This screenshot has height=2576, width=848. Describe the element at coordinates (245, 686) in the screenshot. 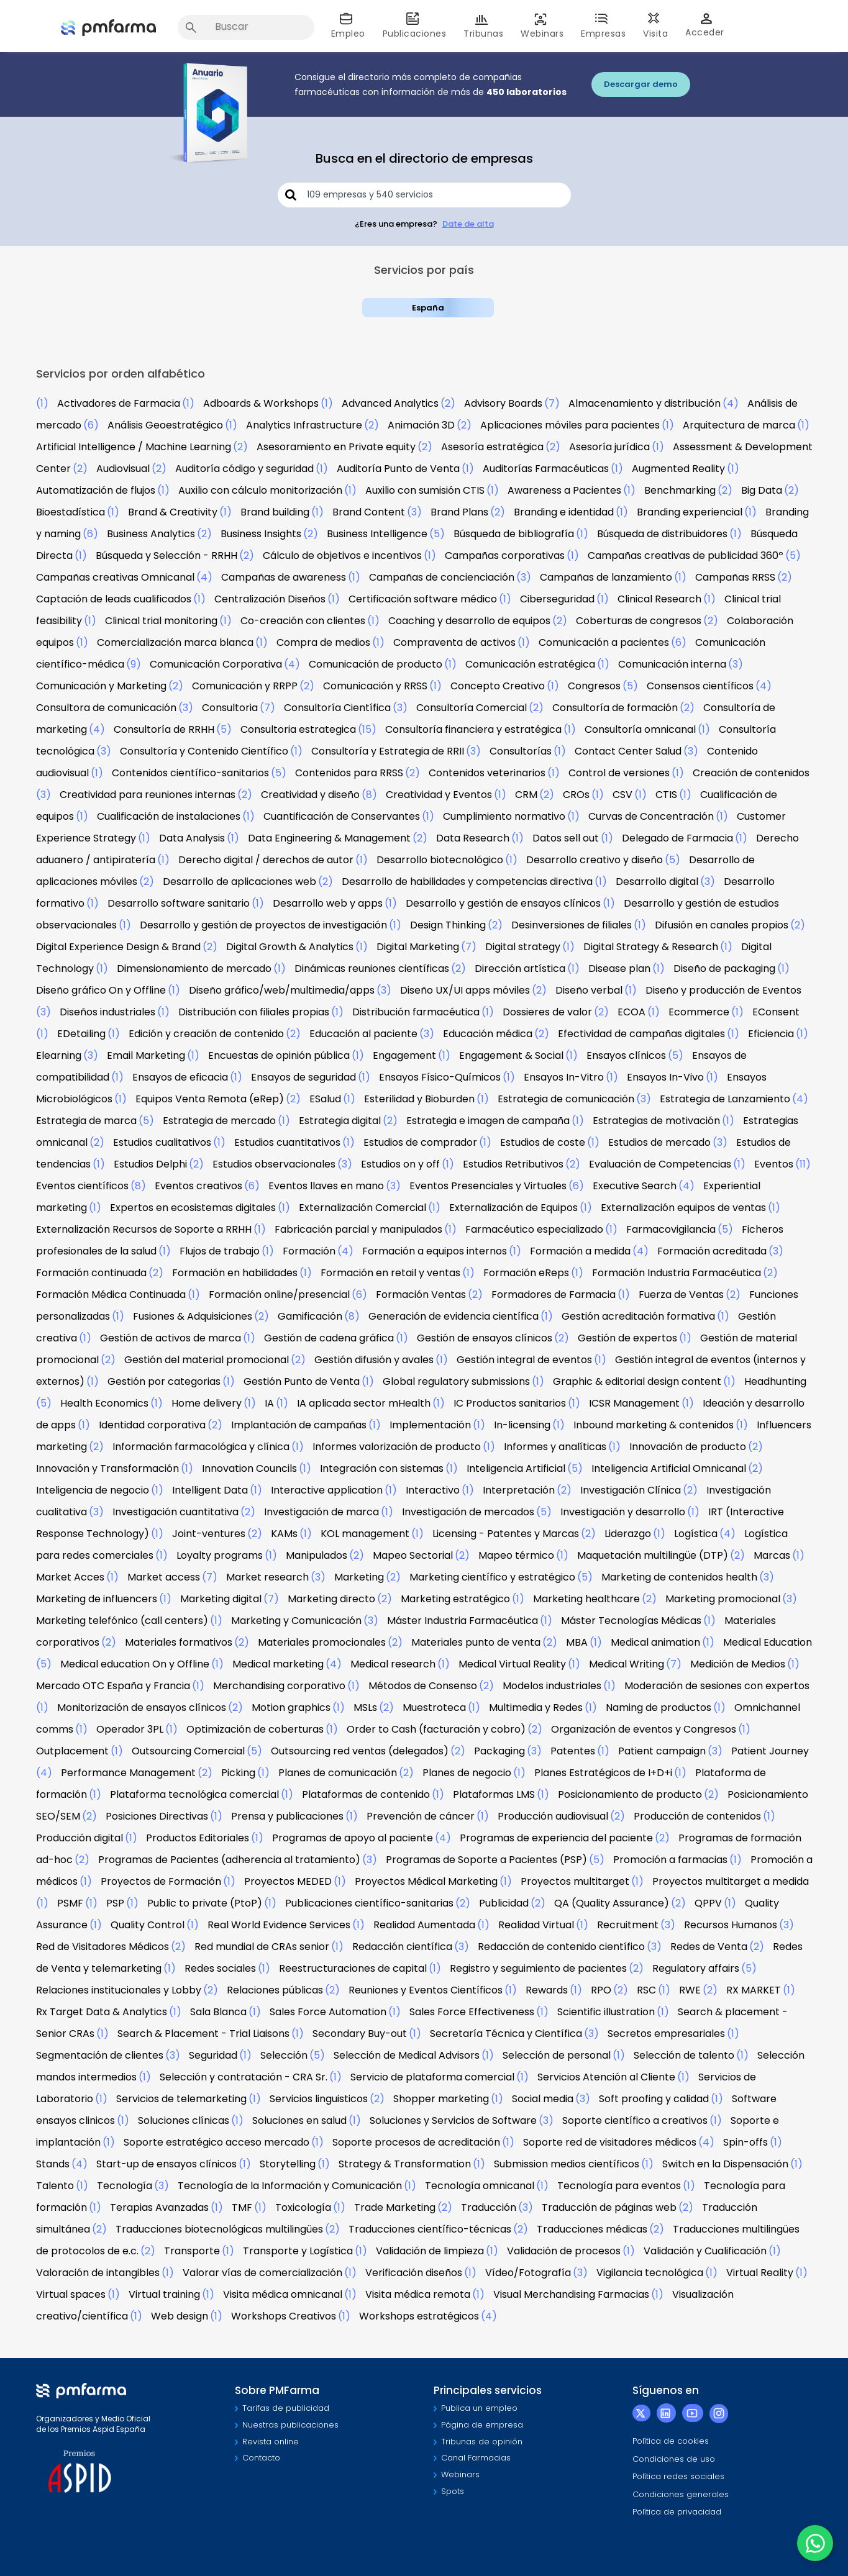

I see `Comunicación y RRPP` at that location.